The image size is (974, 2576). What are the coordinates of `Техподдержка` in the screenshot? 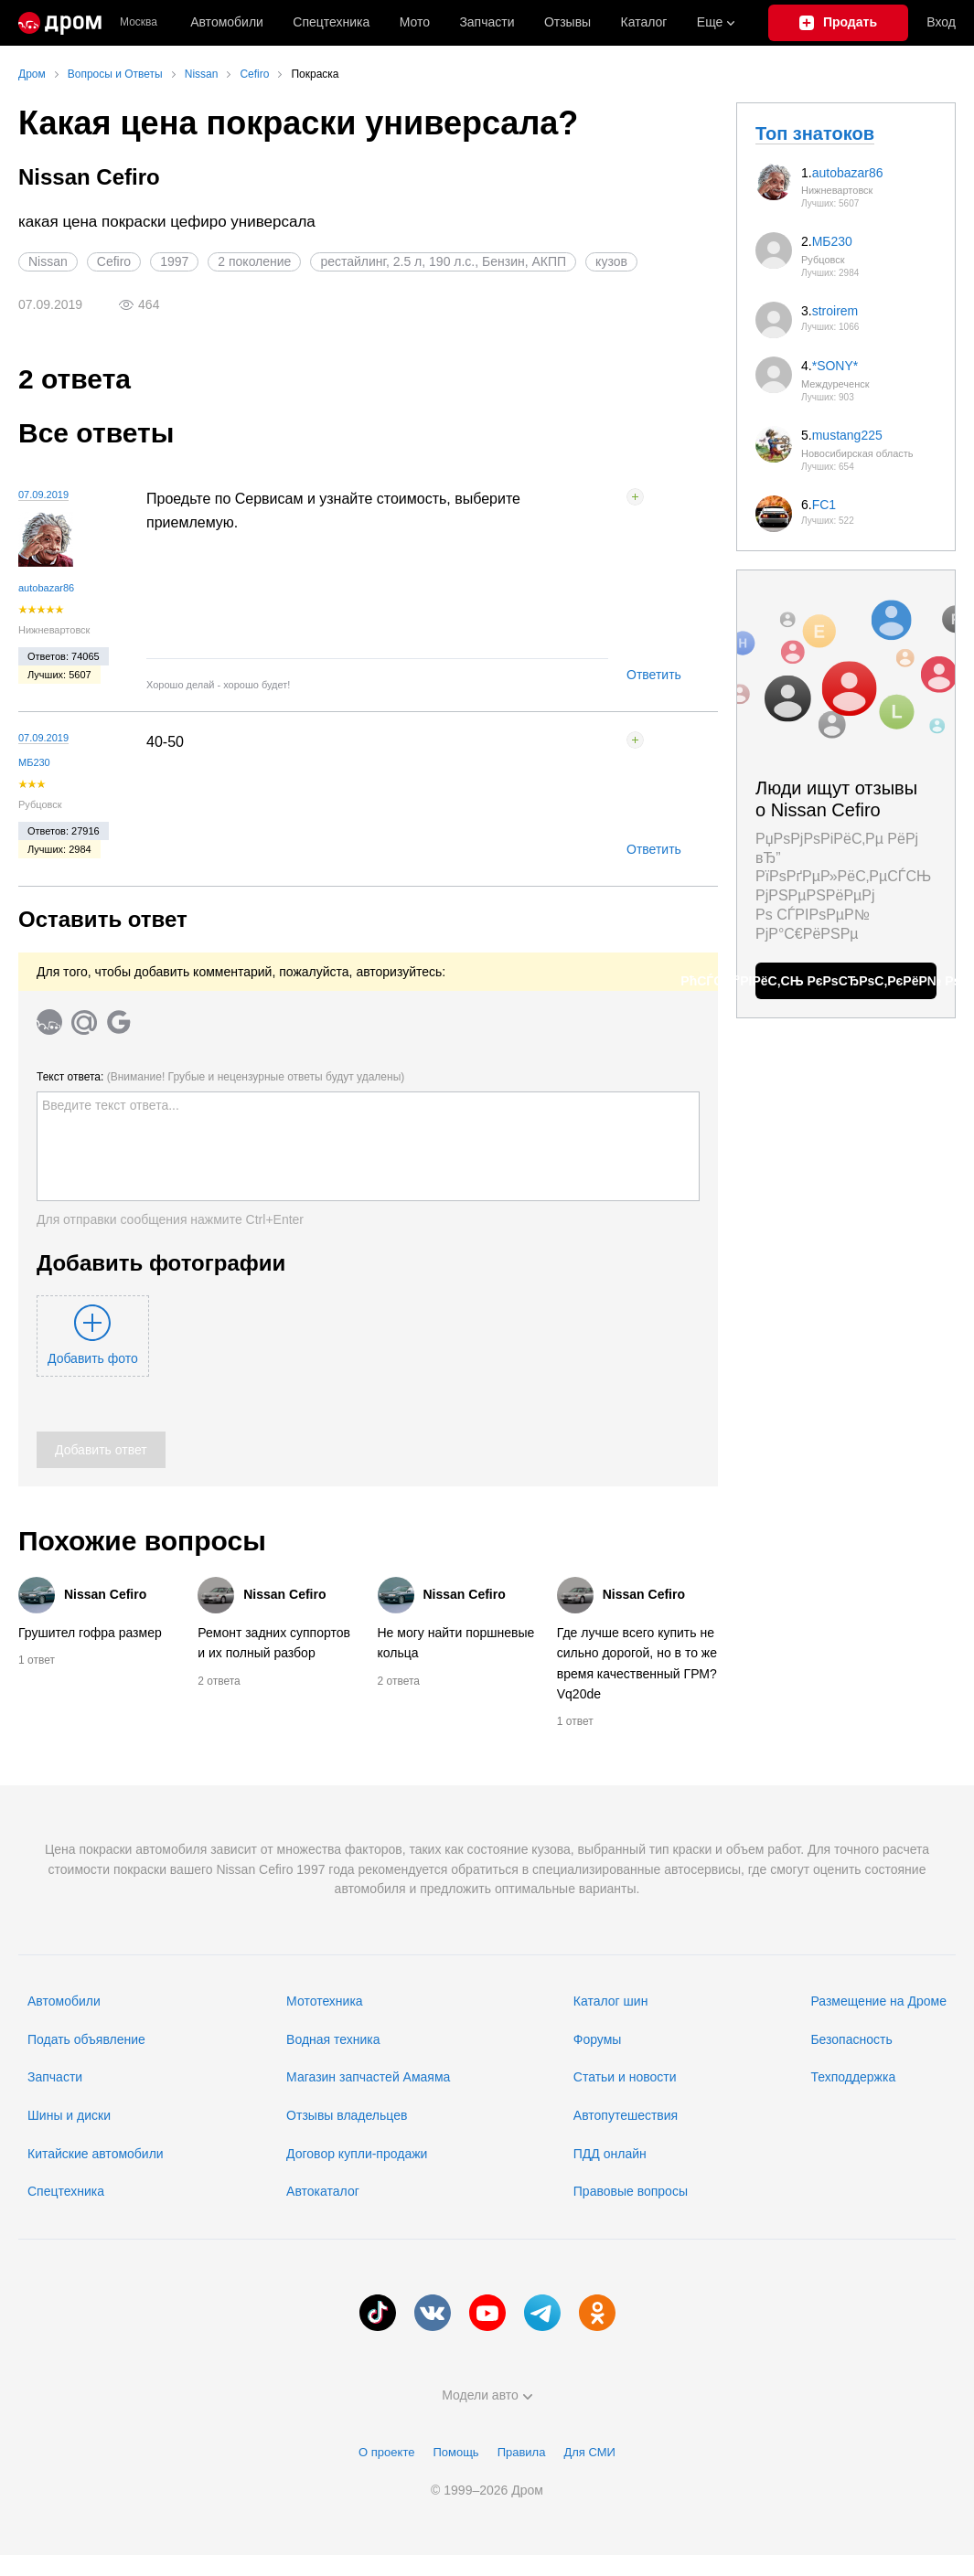 It's located at (852, 2077).